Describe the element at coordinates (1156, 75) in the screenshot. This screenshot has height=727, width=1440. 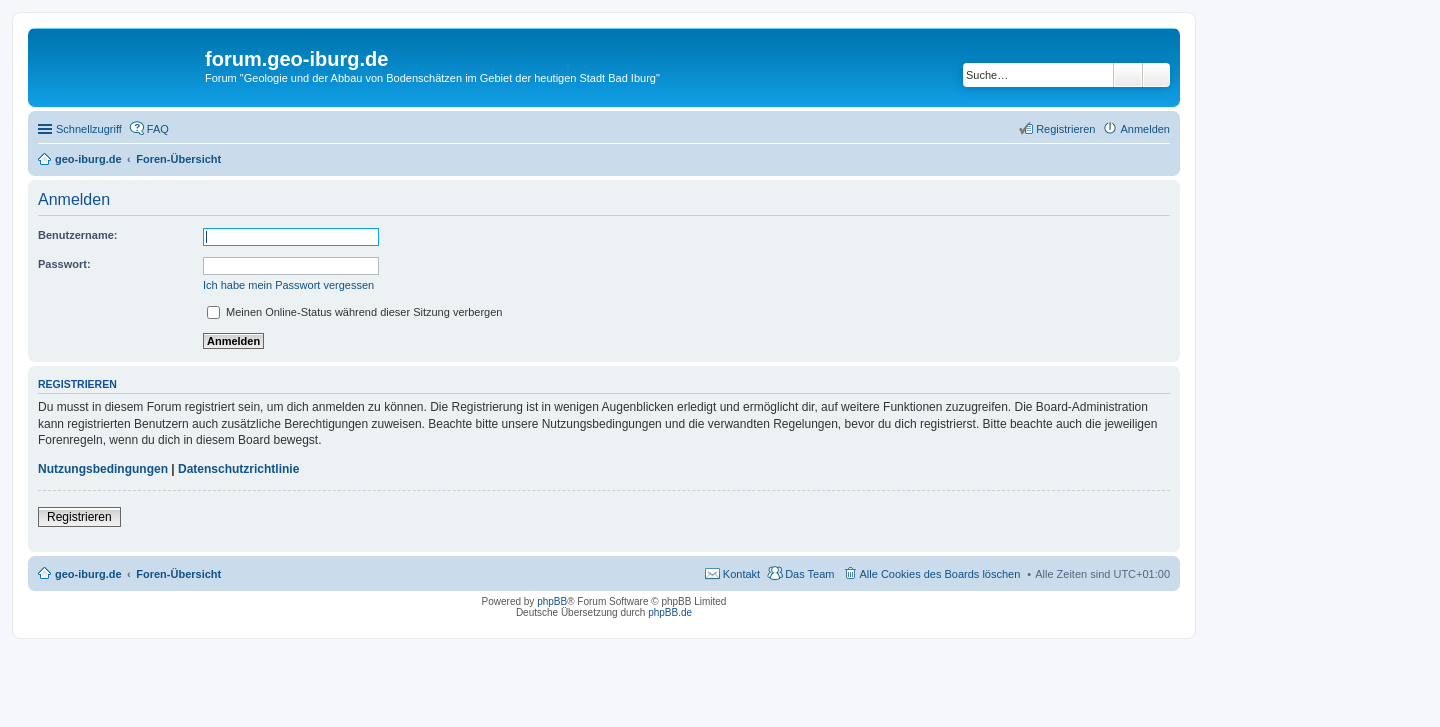
I see `Erweiterte Suche` at that location.